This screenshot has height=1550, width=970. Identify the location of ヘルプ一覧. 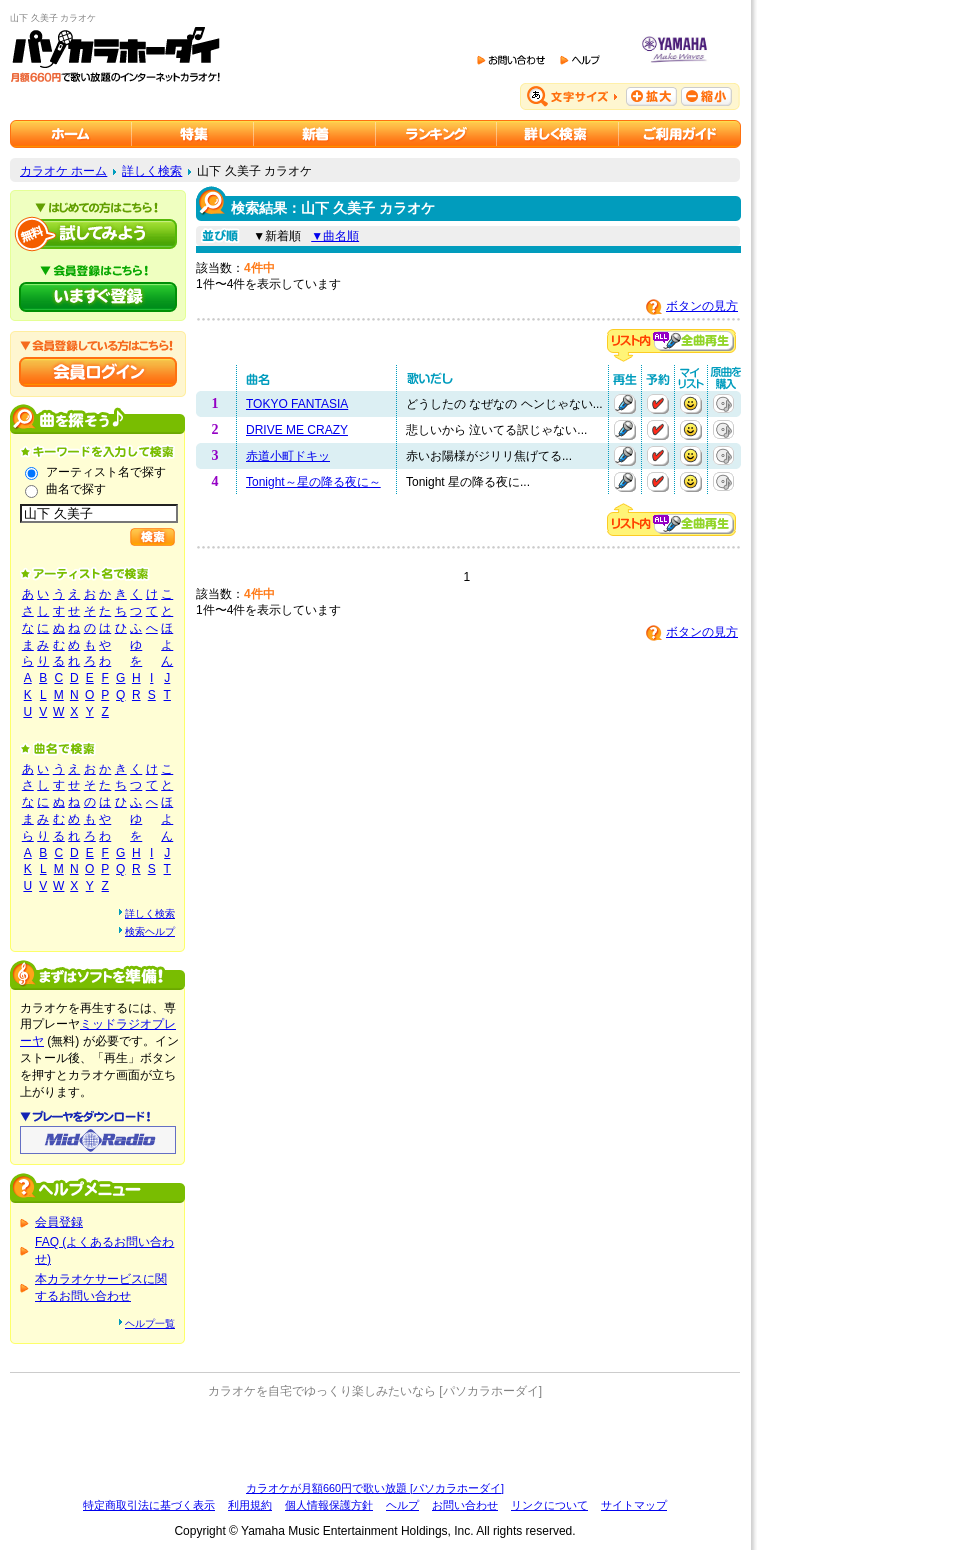
(150, 1323).